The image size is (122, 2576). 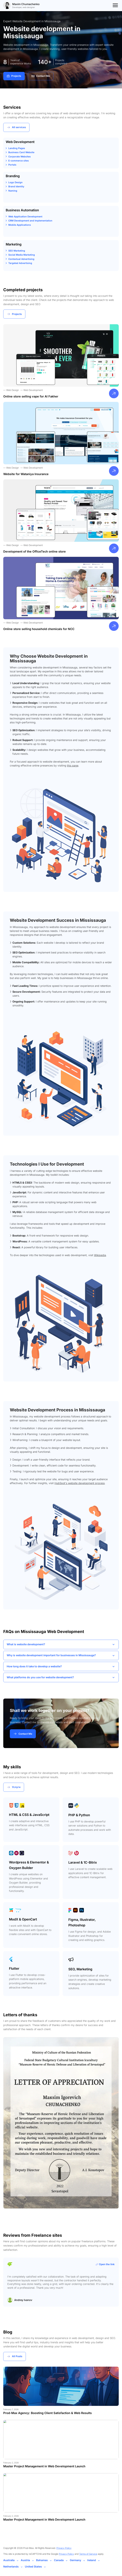 What do you see at coordinates (20, 152) in the screenshot?
I see `Business Card Website` at bounding box center [20, 152].